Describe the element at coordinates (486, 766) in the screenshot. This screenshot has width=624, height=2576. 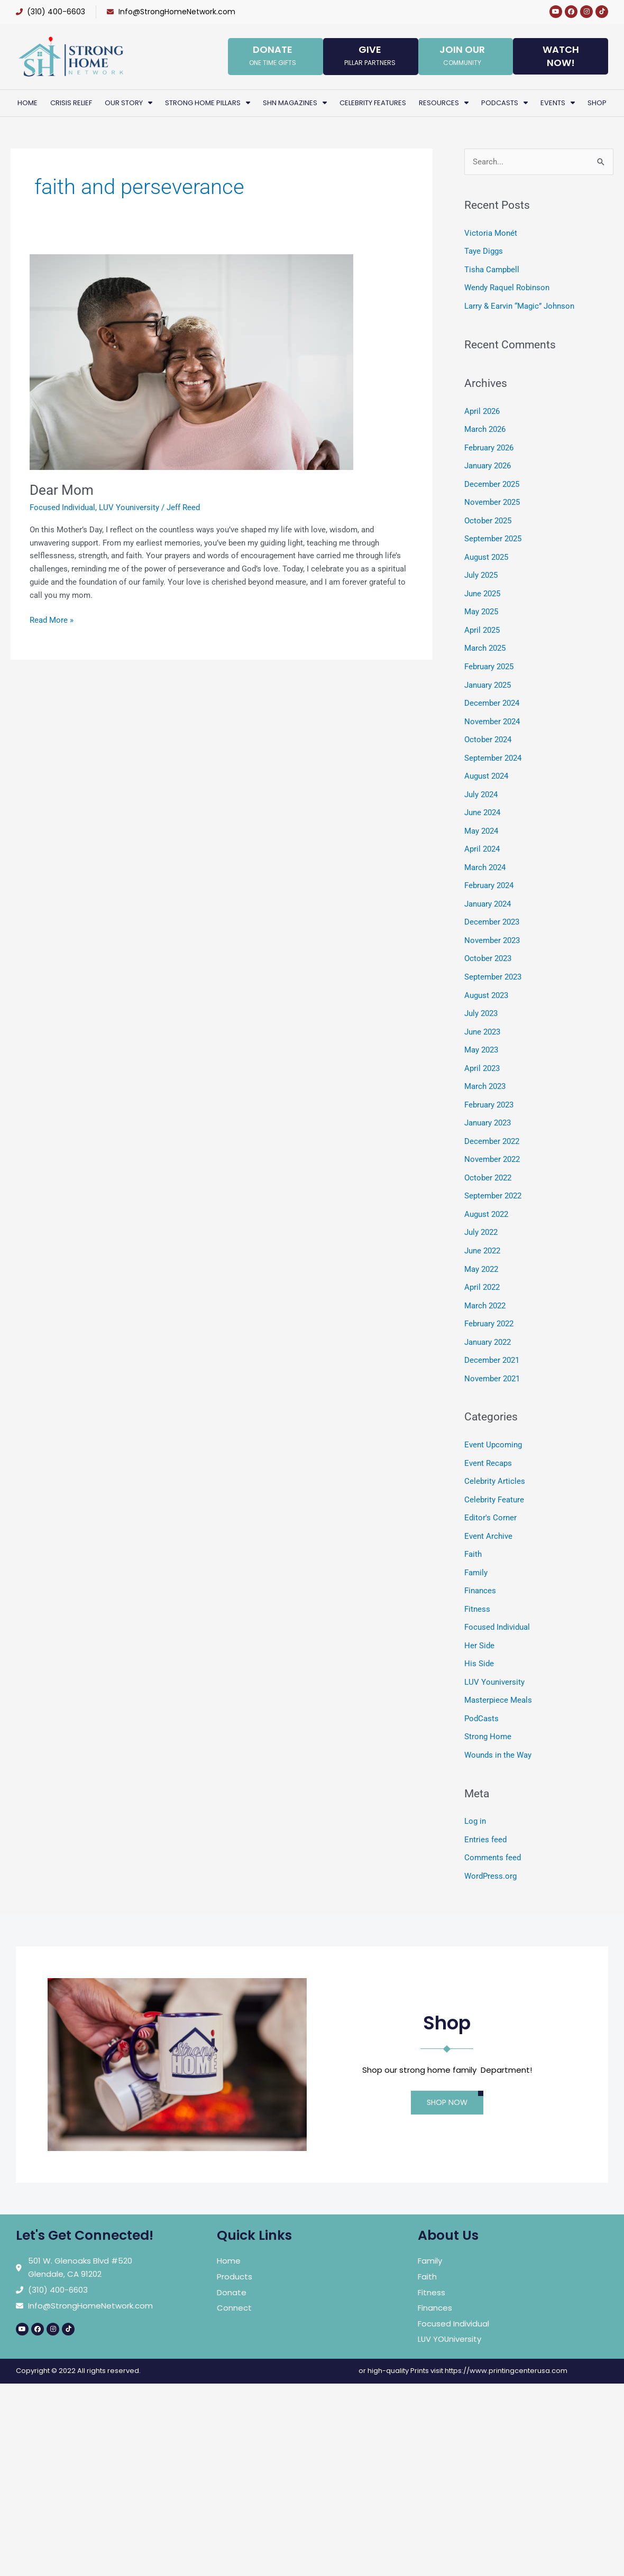
I see `August 2024` at that location.